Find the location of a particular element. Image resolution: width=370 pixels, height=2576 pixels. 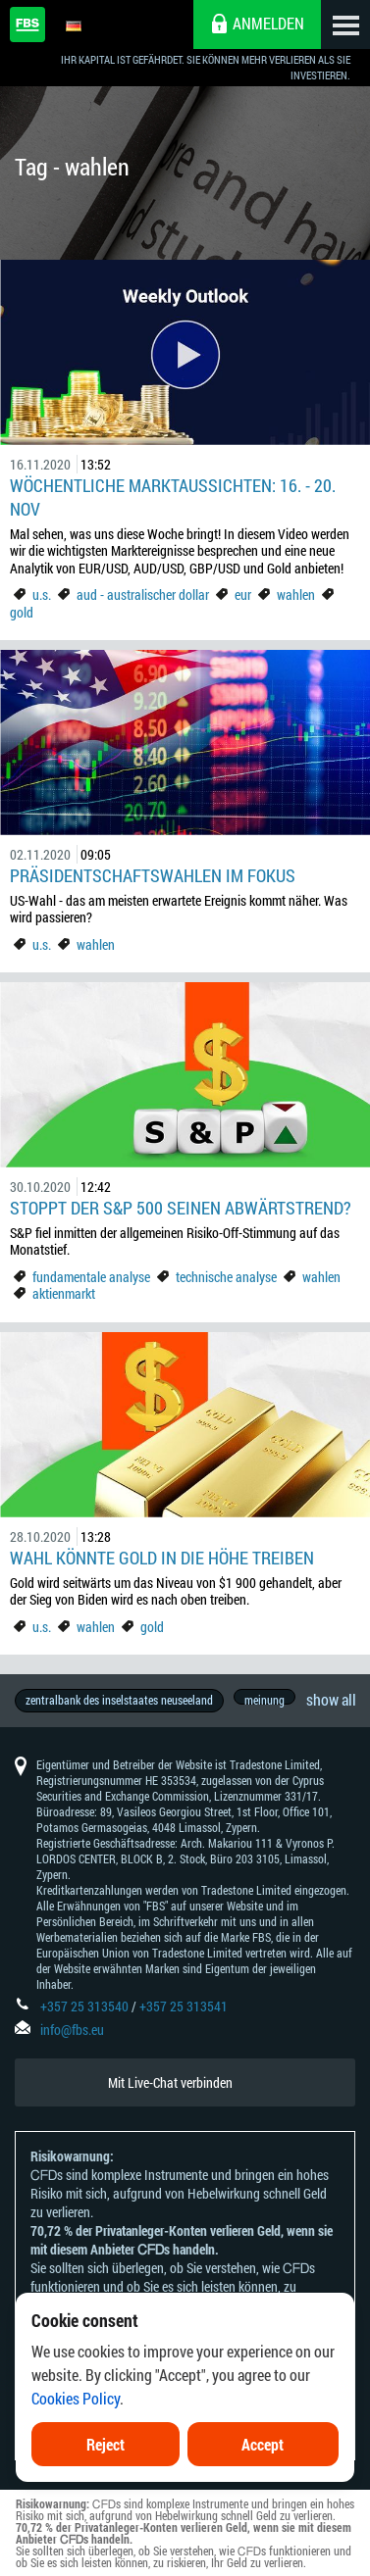

fundamentale analyse is located at coordinates (91, 1276).